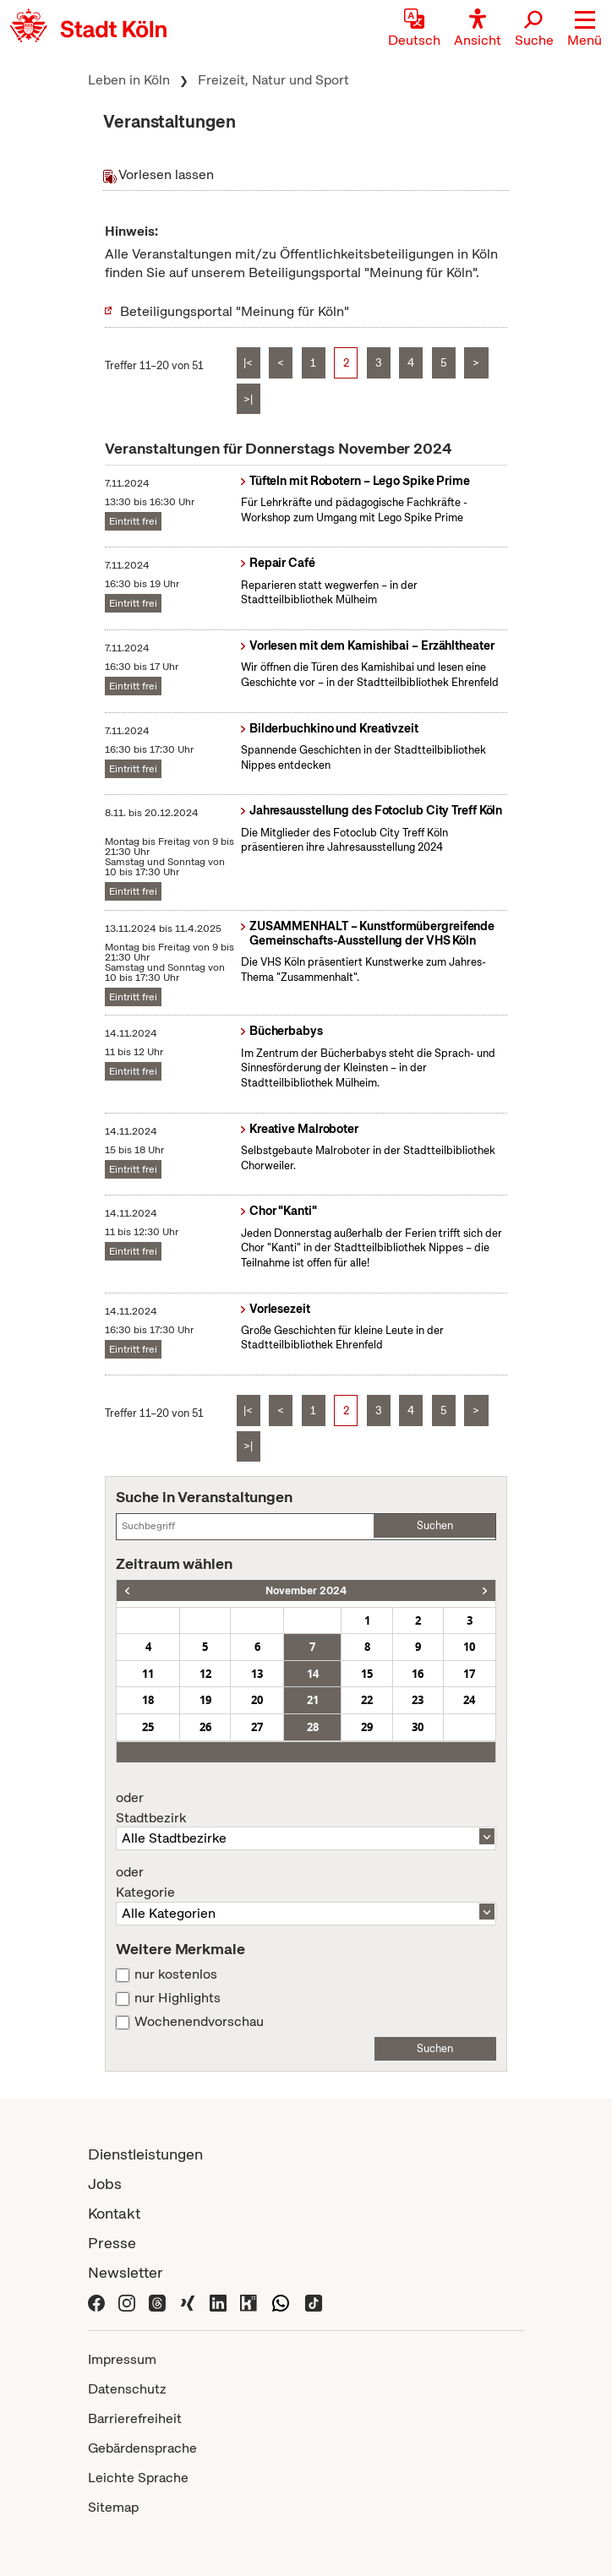 This screenshot has width=612, height=2576. What do you see at coordinates (113, 2507) in the screenshot?
I see `Sitemap` at bounding box center [113, 2507].